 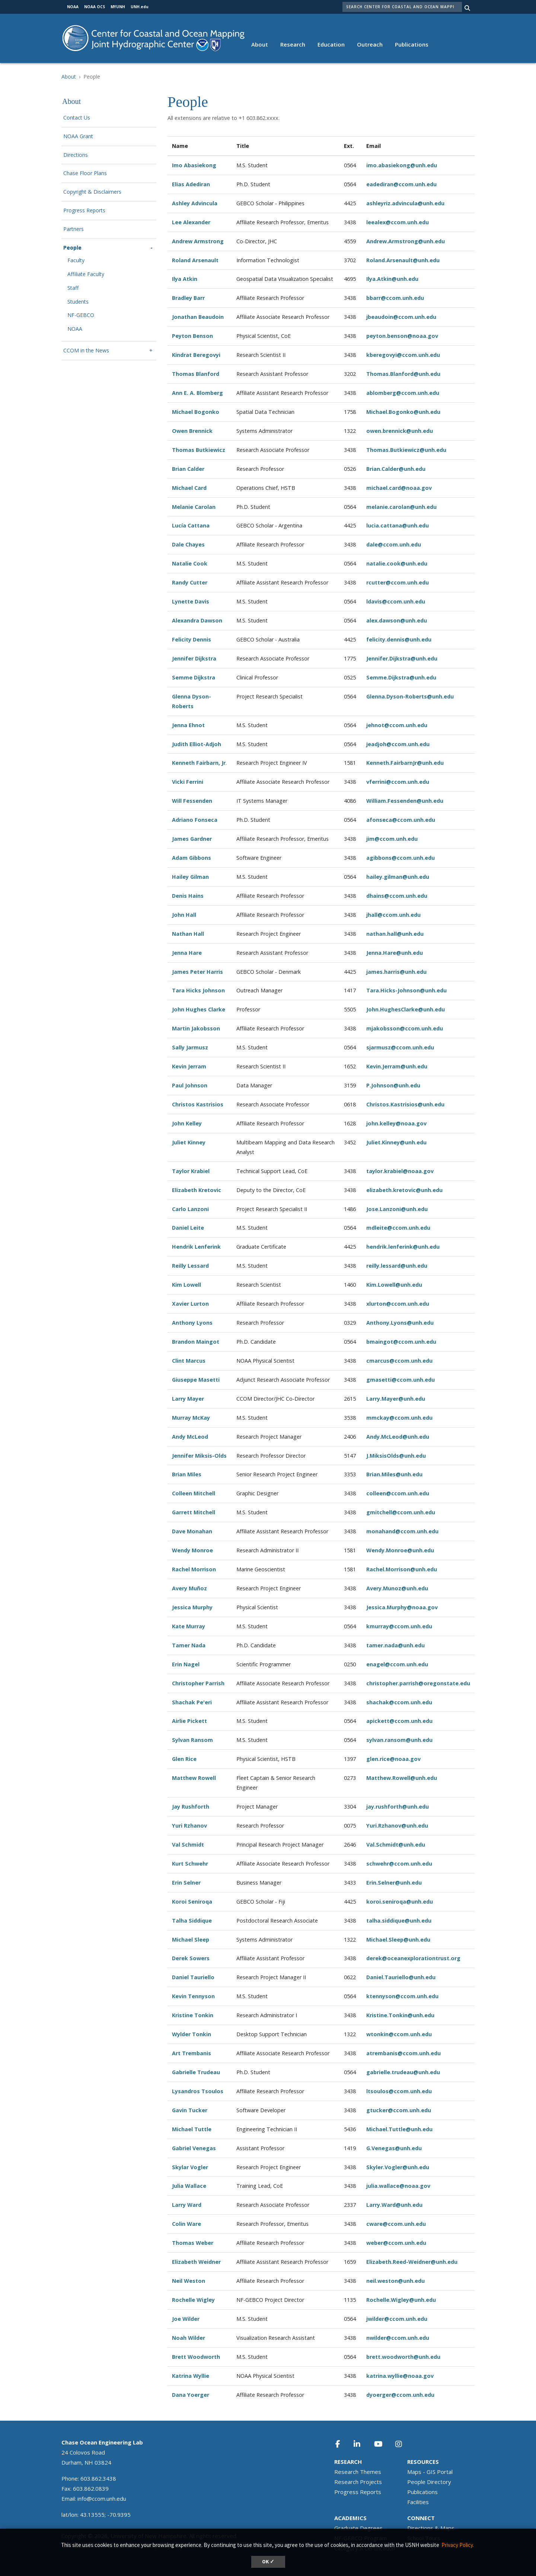 What do you see at coordinates (194, 506) in the screenshot?
I see `Melanie Carolan` at bounding box center [194, 506].